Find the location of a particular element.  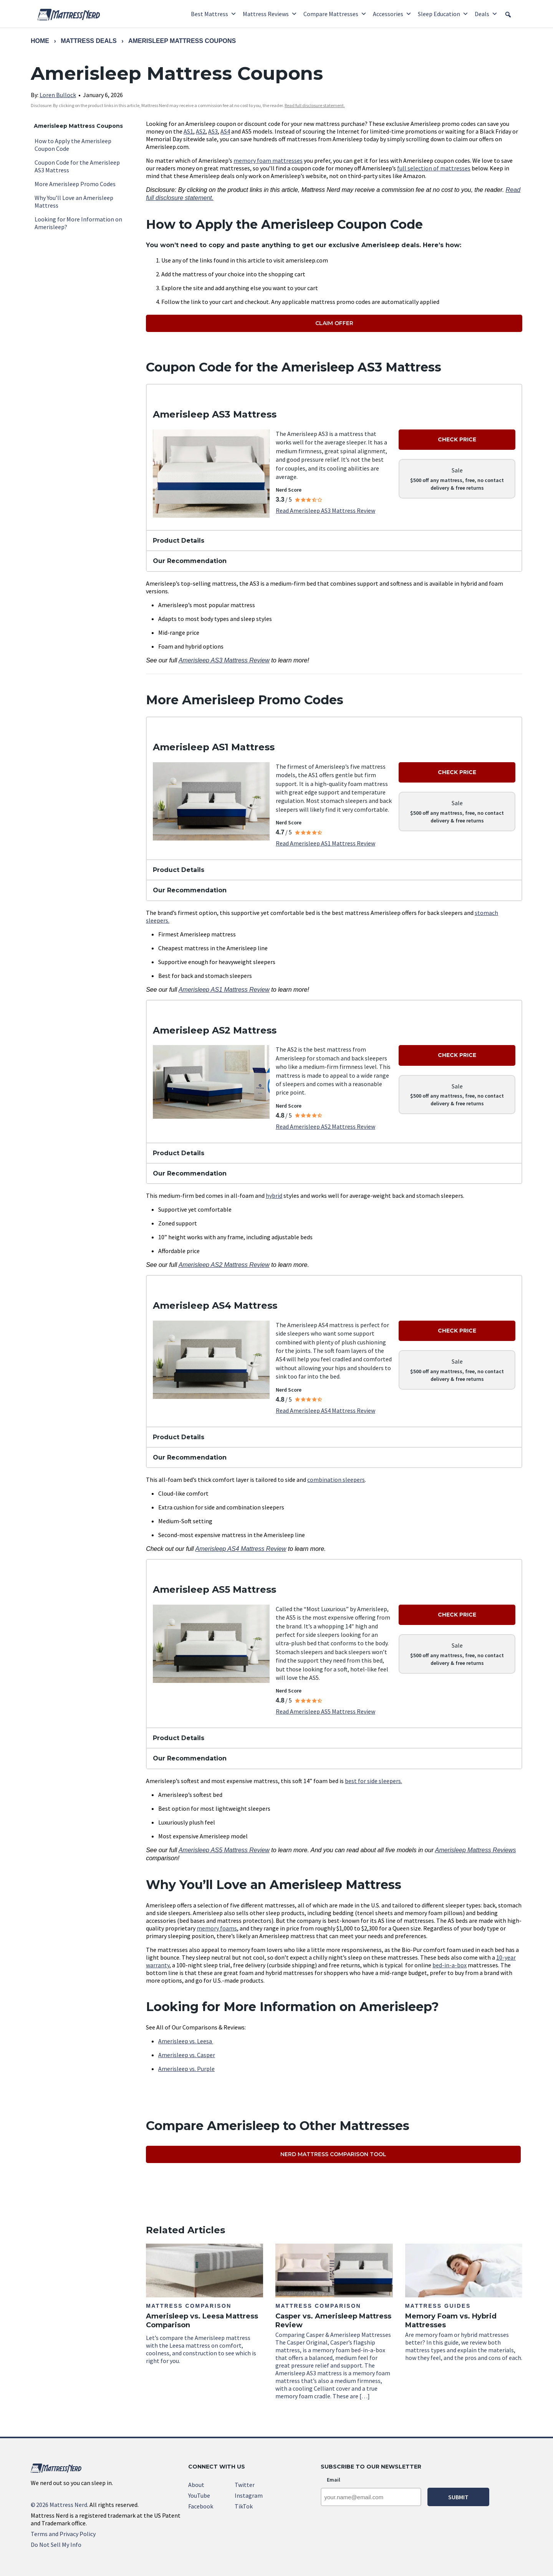

More Amerisleep Promo Codes is located at coordinates (75, 184).